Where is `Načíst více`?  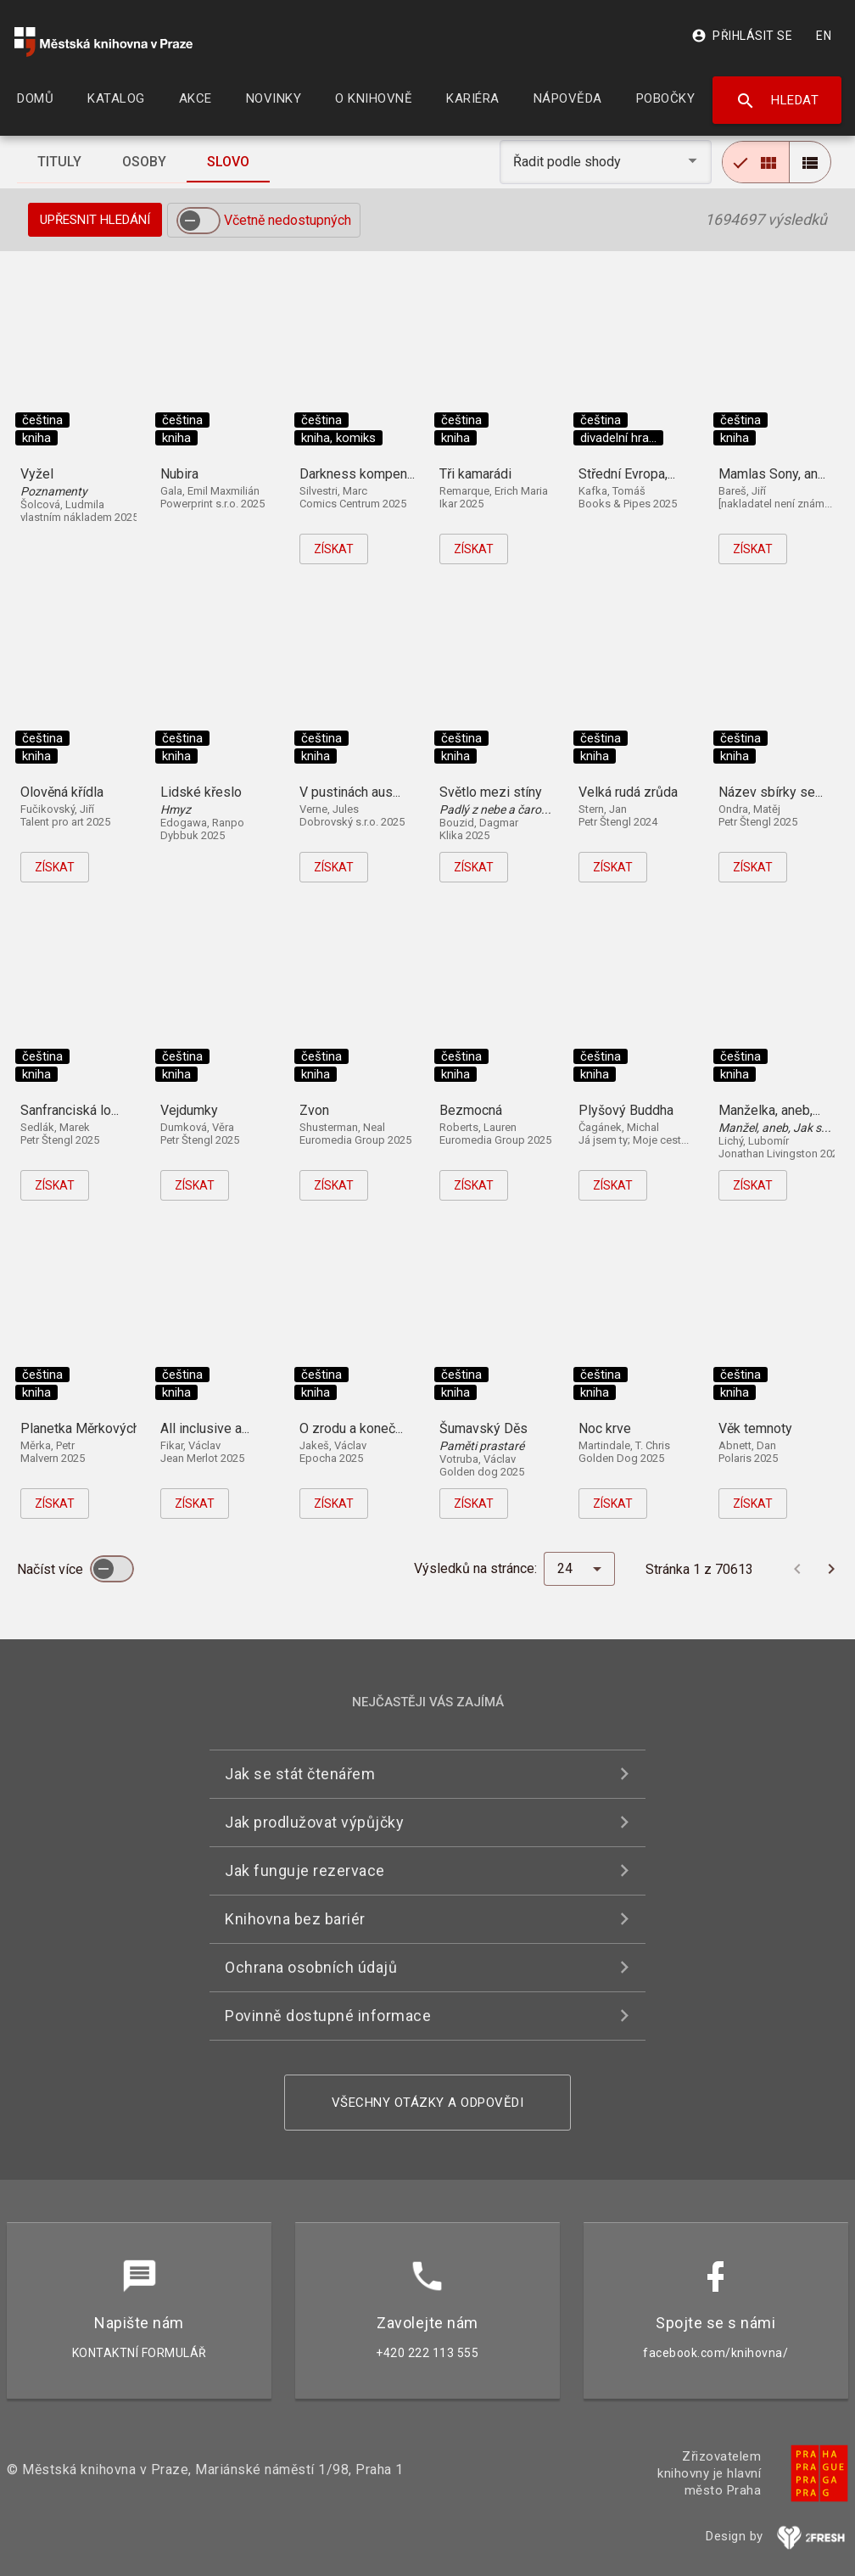 Načíst více is located at coordinates (52, 1569).